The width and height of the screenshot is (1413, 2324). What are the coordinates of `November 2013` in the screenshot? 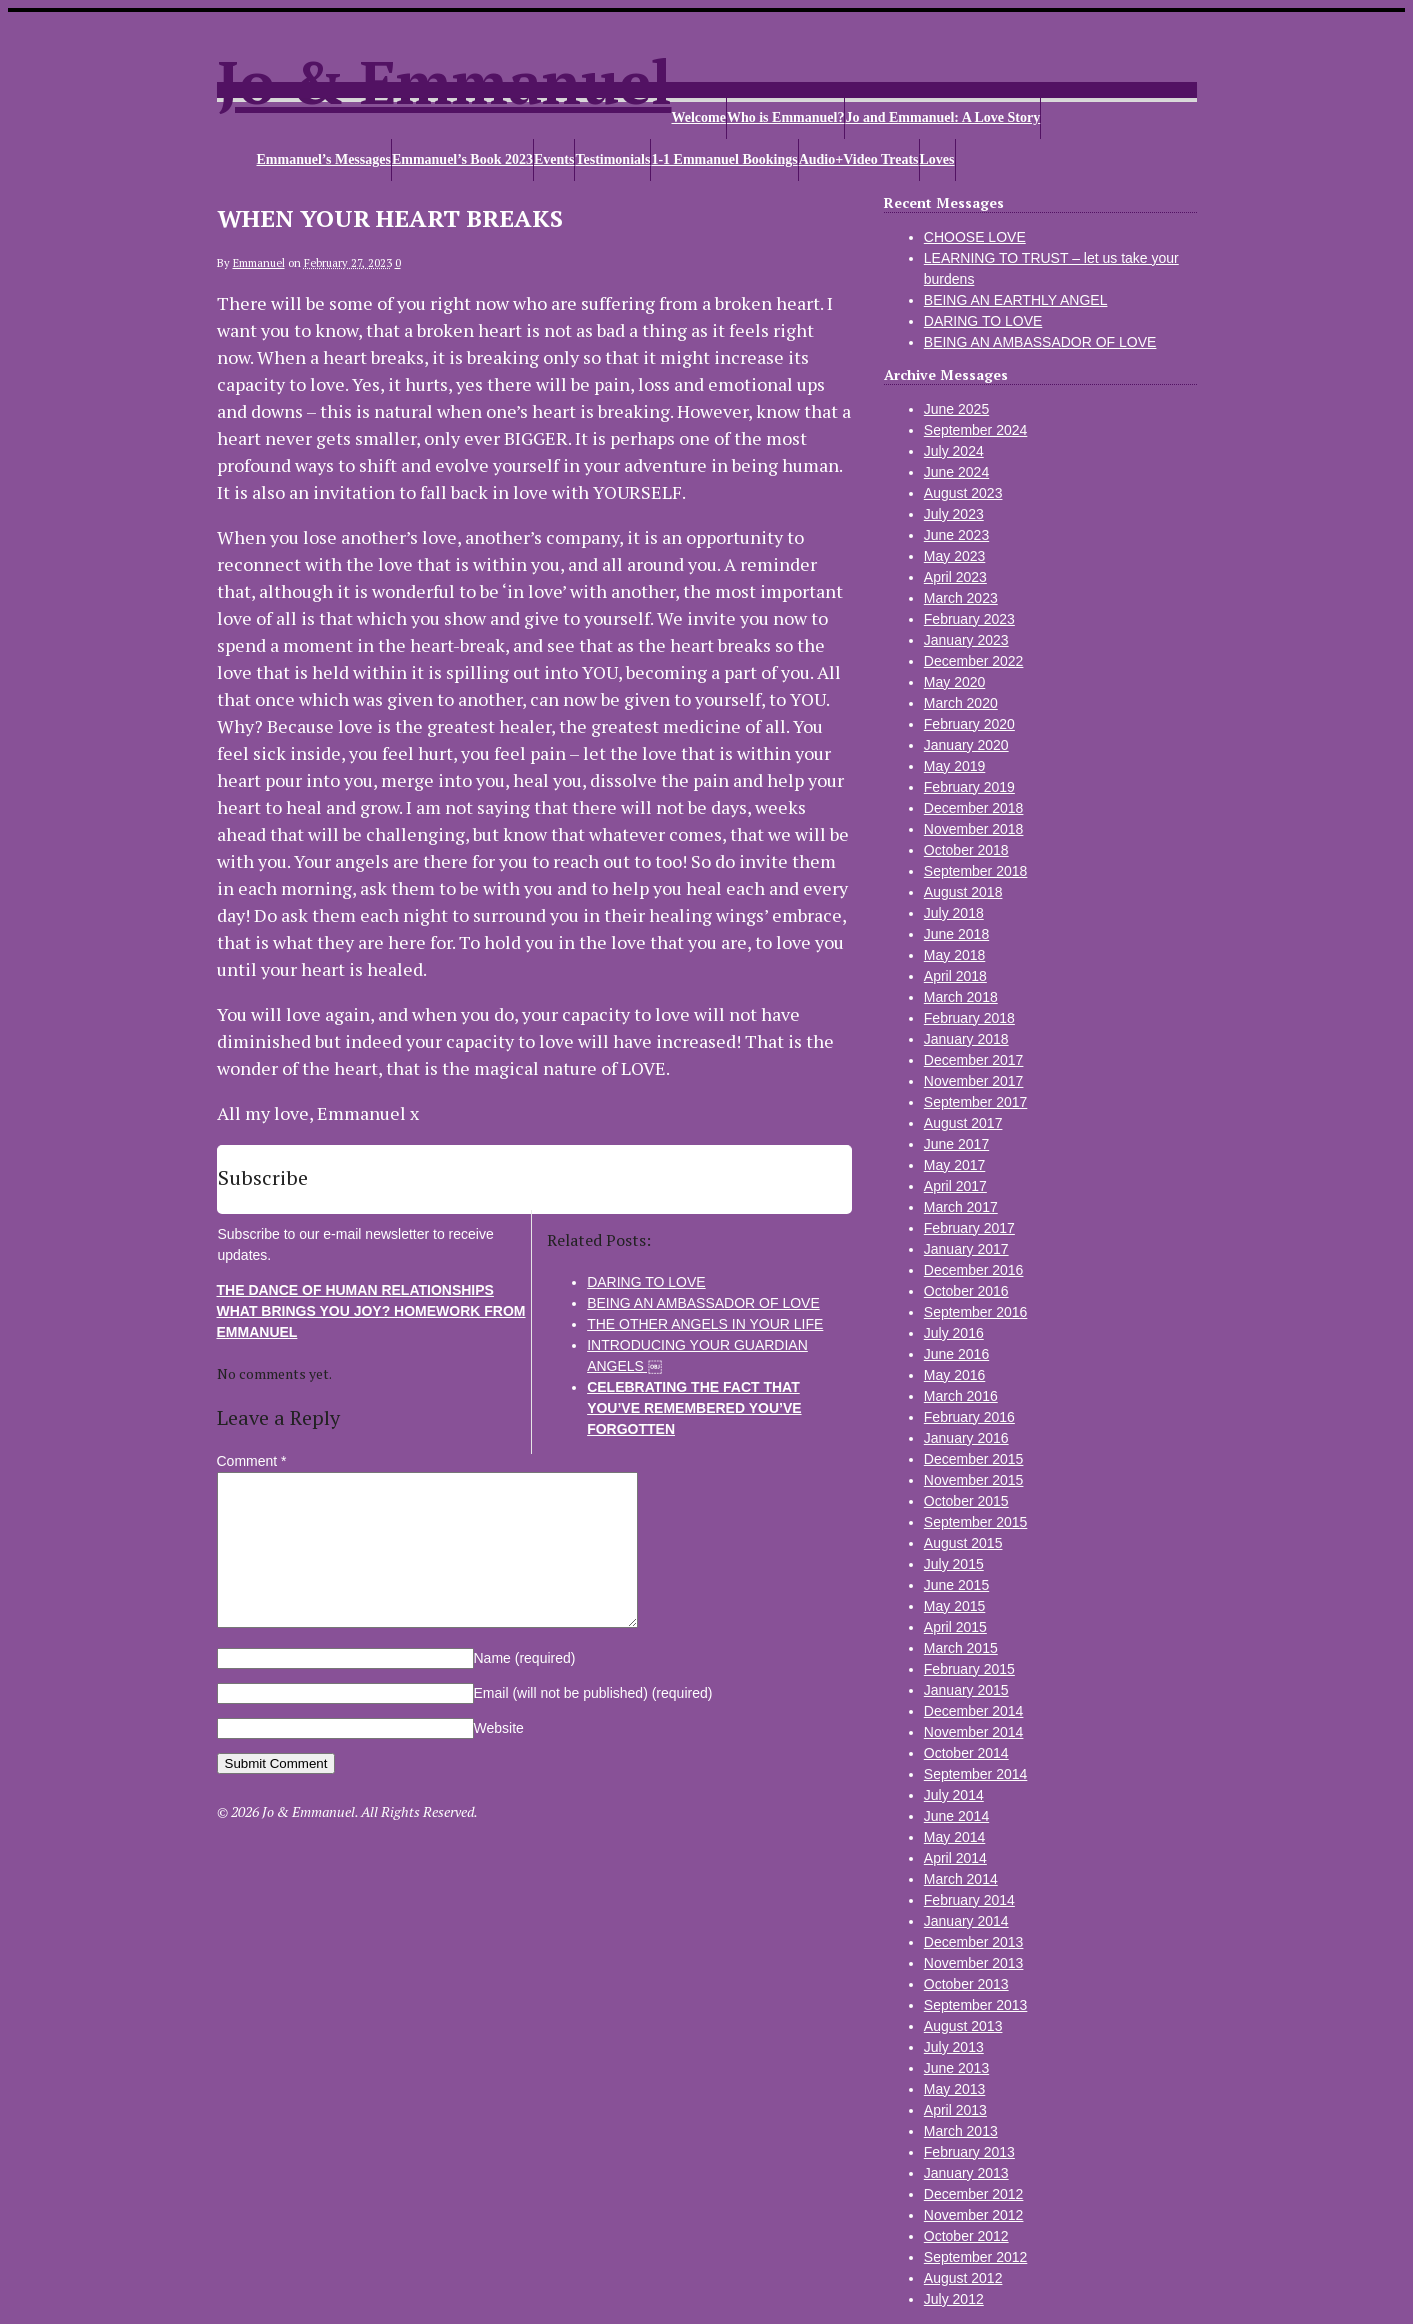 It's located at (974, 1963).